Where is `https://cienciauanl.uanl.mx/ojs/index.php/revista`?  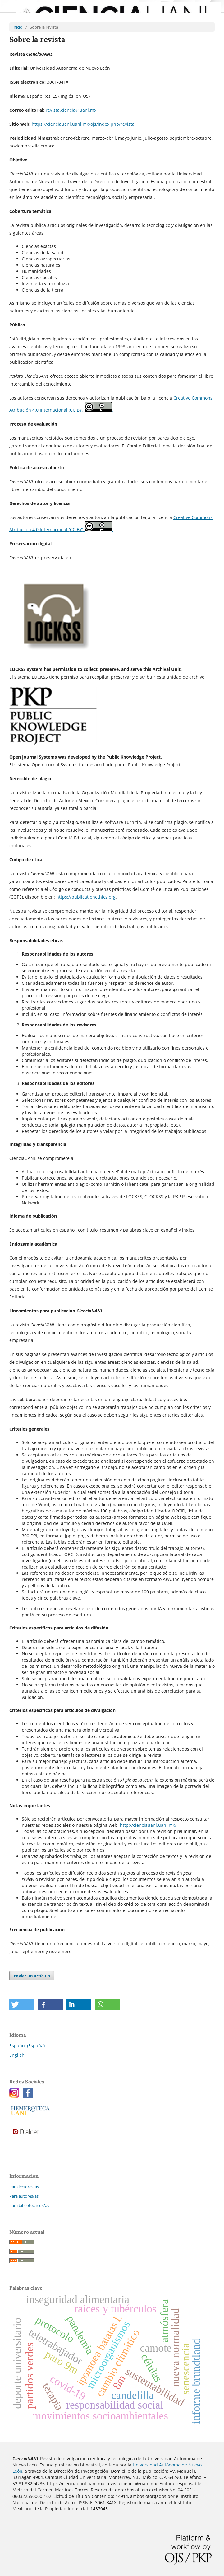
https://cienciauanl.uanl.mx/ojs/index.php/revista is located at coordinates (83, 124).